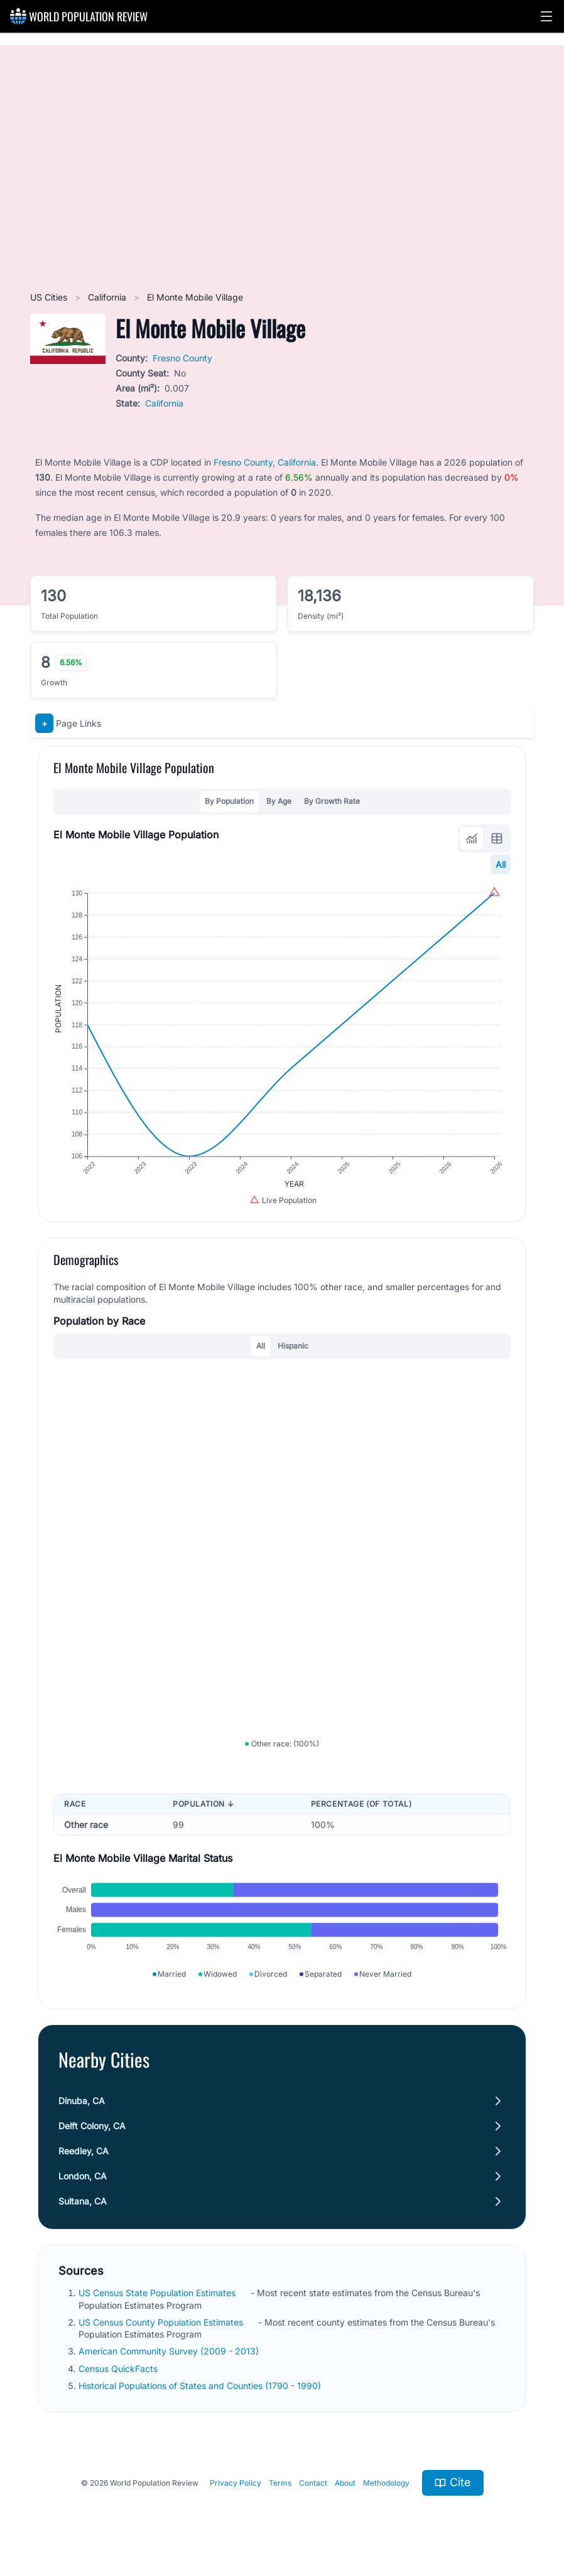  I want to click on Terms, so click(280, 2483).